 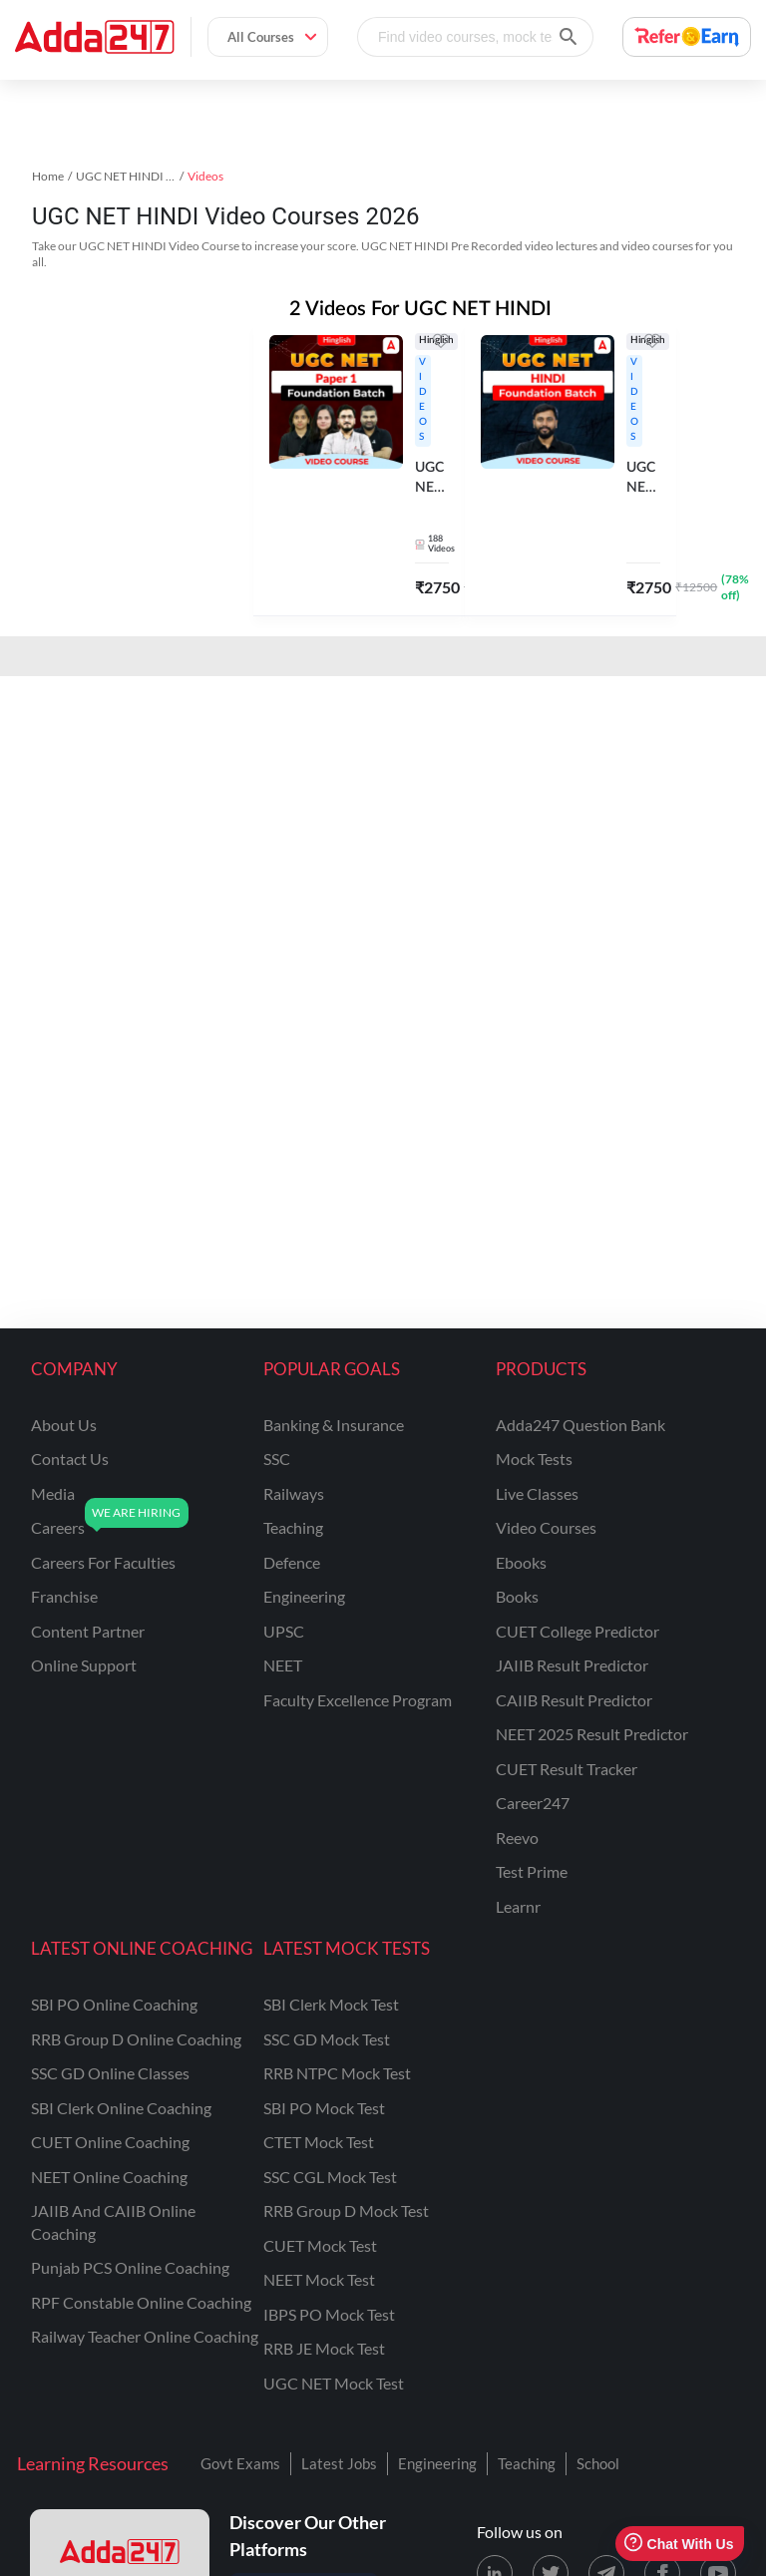 What do you see at coordinates (136, 2038) in the screenshot?
I see `RRB Group D Online Coaching` at bounding box center [136, 2038].